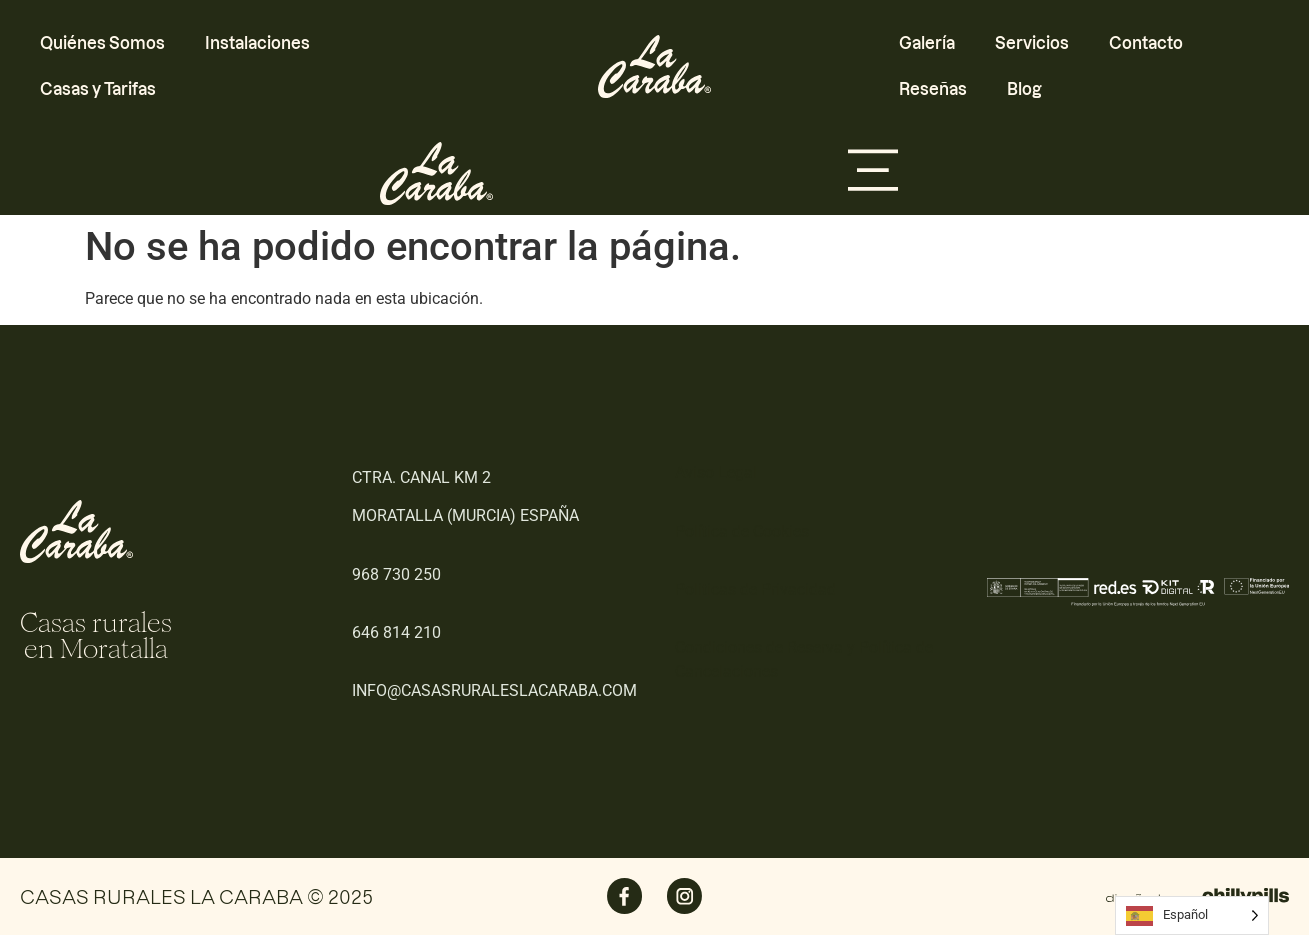 The width and height of the screenshot is (1309, 935). I want to click on Blog, so click(1024, 88).